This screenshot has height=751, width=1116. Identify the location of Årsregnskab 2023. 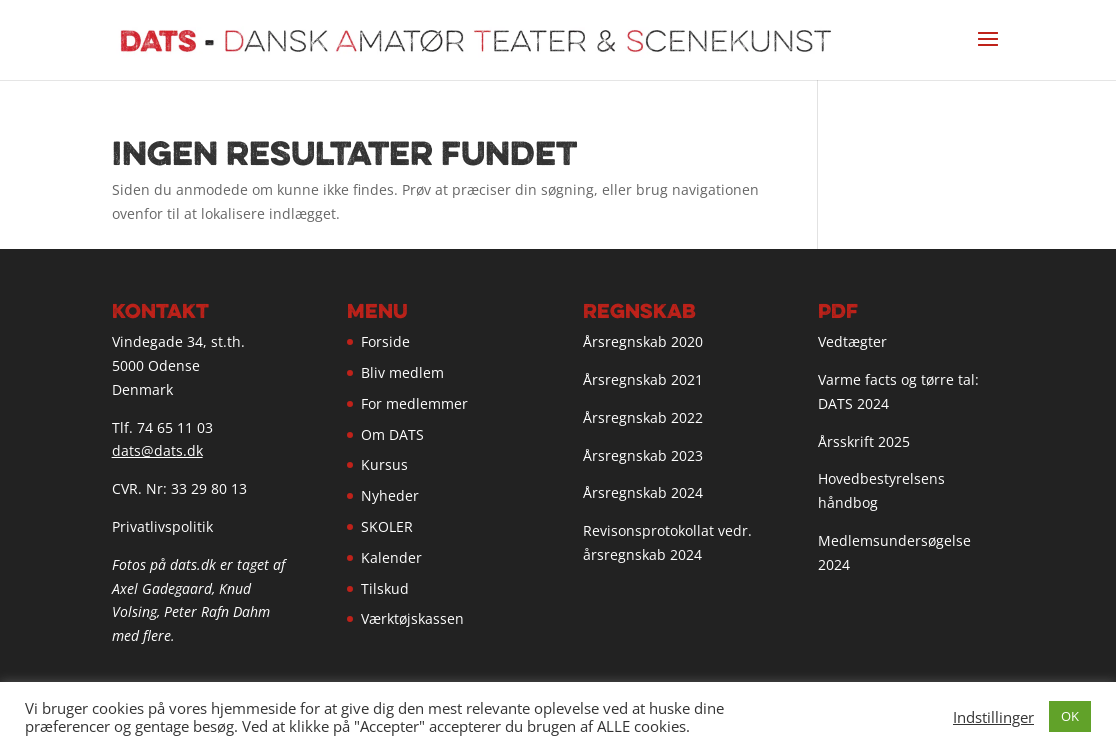
(643, 455).